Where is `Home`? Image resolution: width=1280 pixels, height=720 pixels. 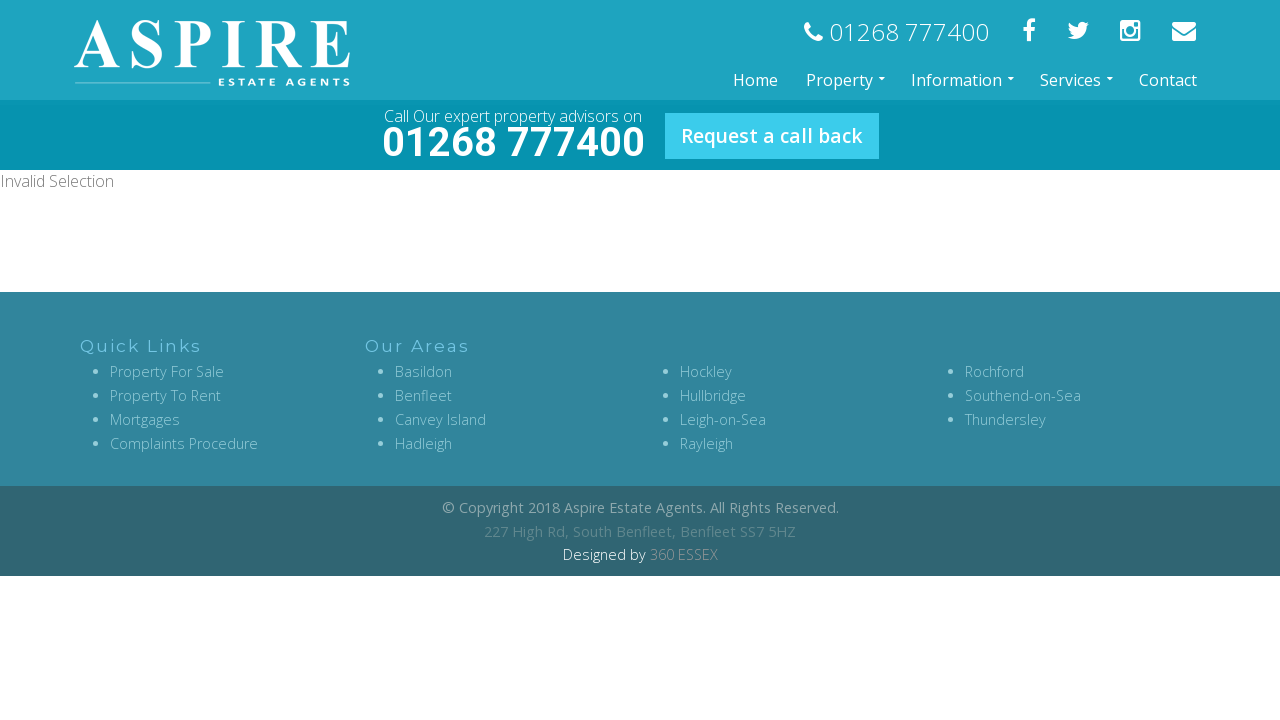
Home is located at coordinates (755, 80).